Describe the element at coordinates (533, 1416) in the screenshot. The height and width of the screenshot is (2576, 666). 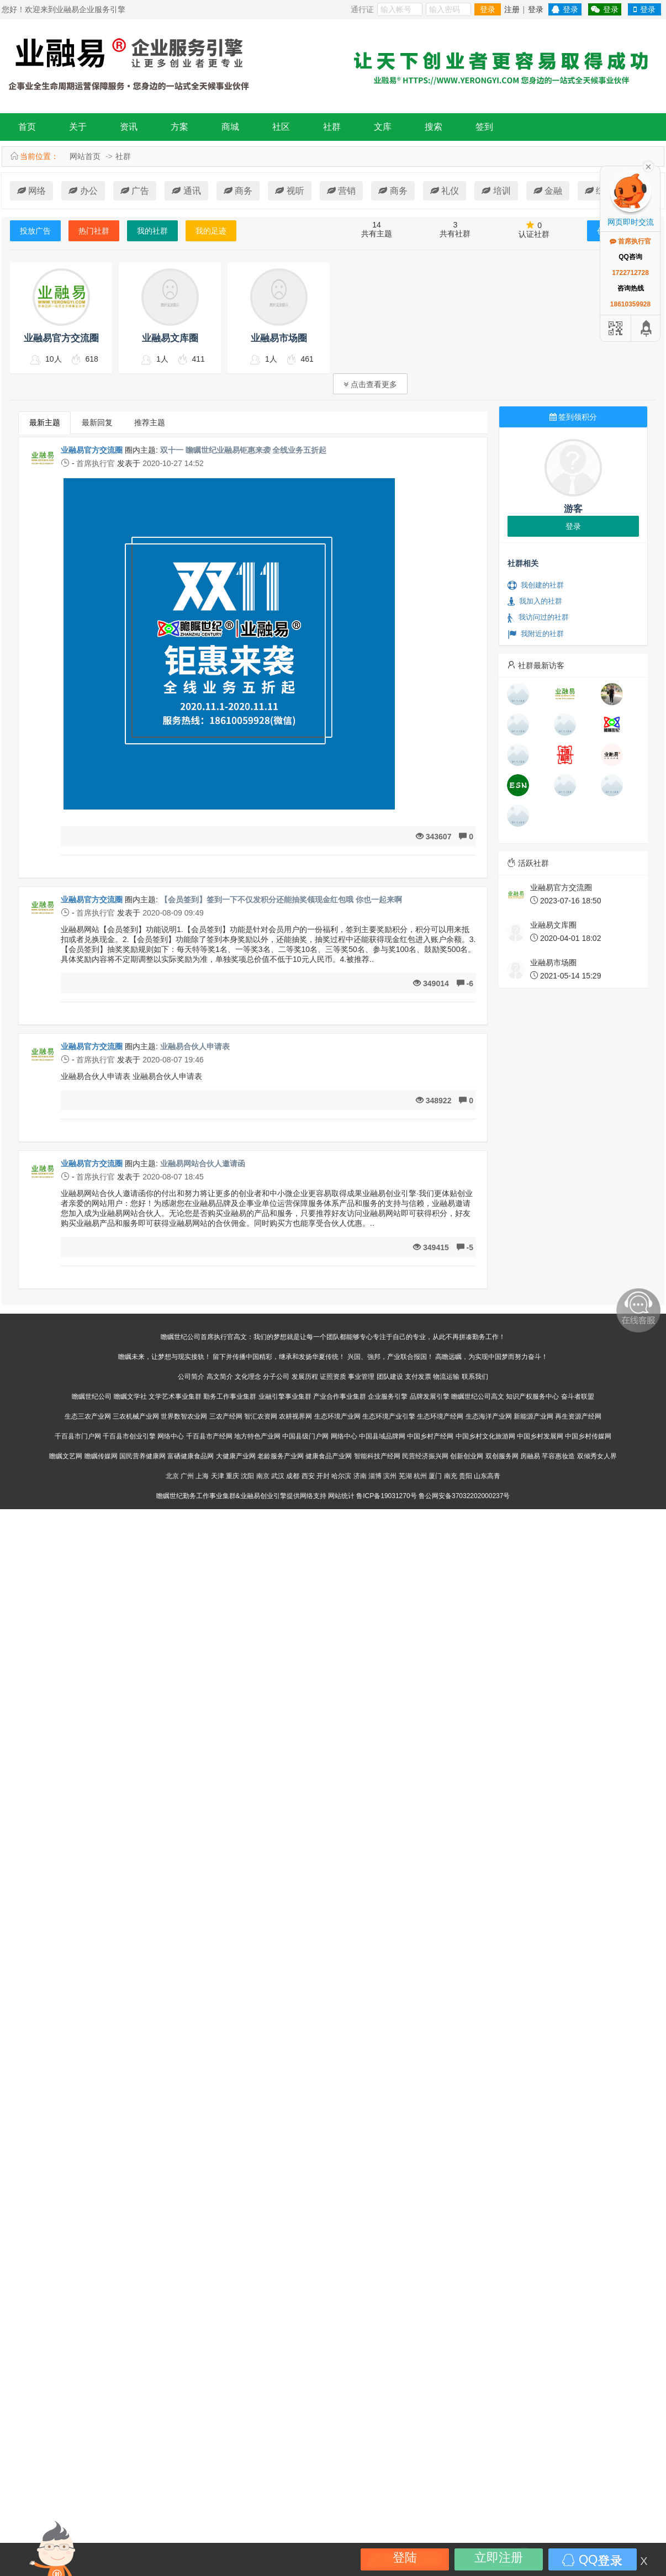
I see `新能源产业网` at that location.